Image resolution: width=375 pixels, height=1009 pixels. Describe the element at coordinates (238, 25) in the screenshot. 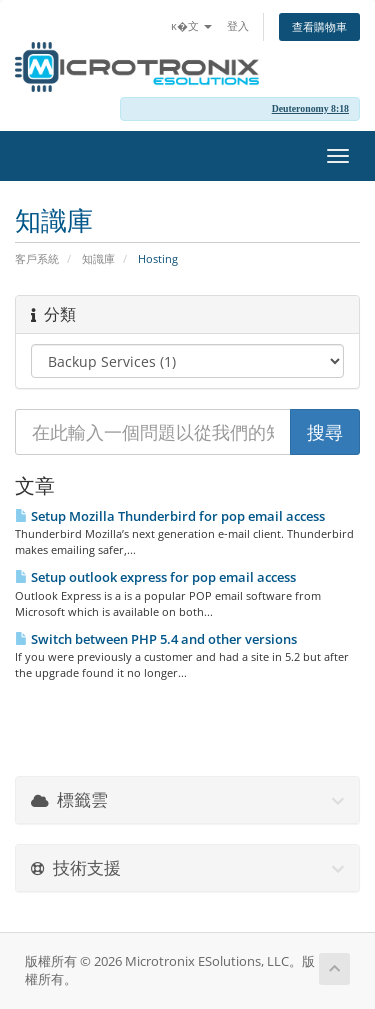

I see `登入` at that location.